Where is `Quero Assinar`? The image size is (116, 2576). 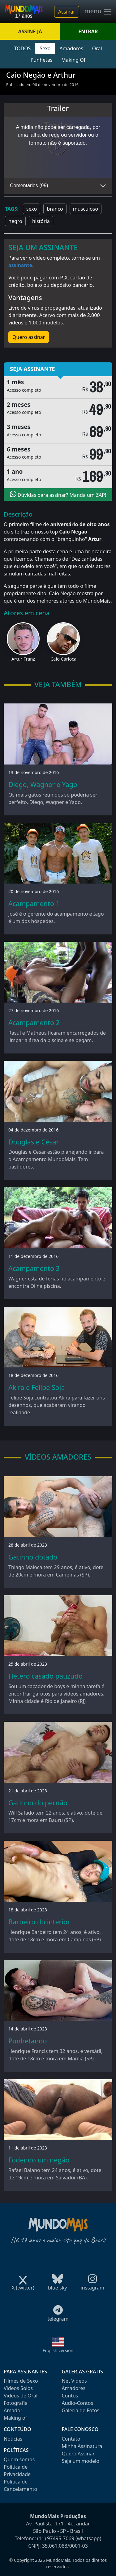 Quero Assinar is located at coordinates (78, 2453).